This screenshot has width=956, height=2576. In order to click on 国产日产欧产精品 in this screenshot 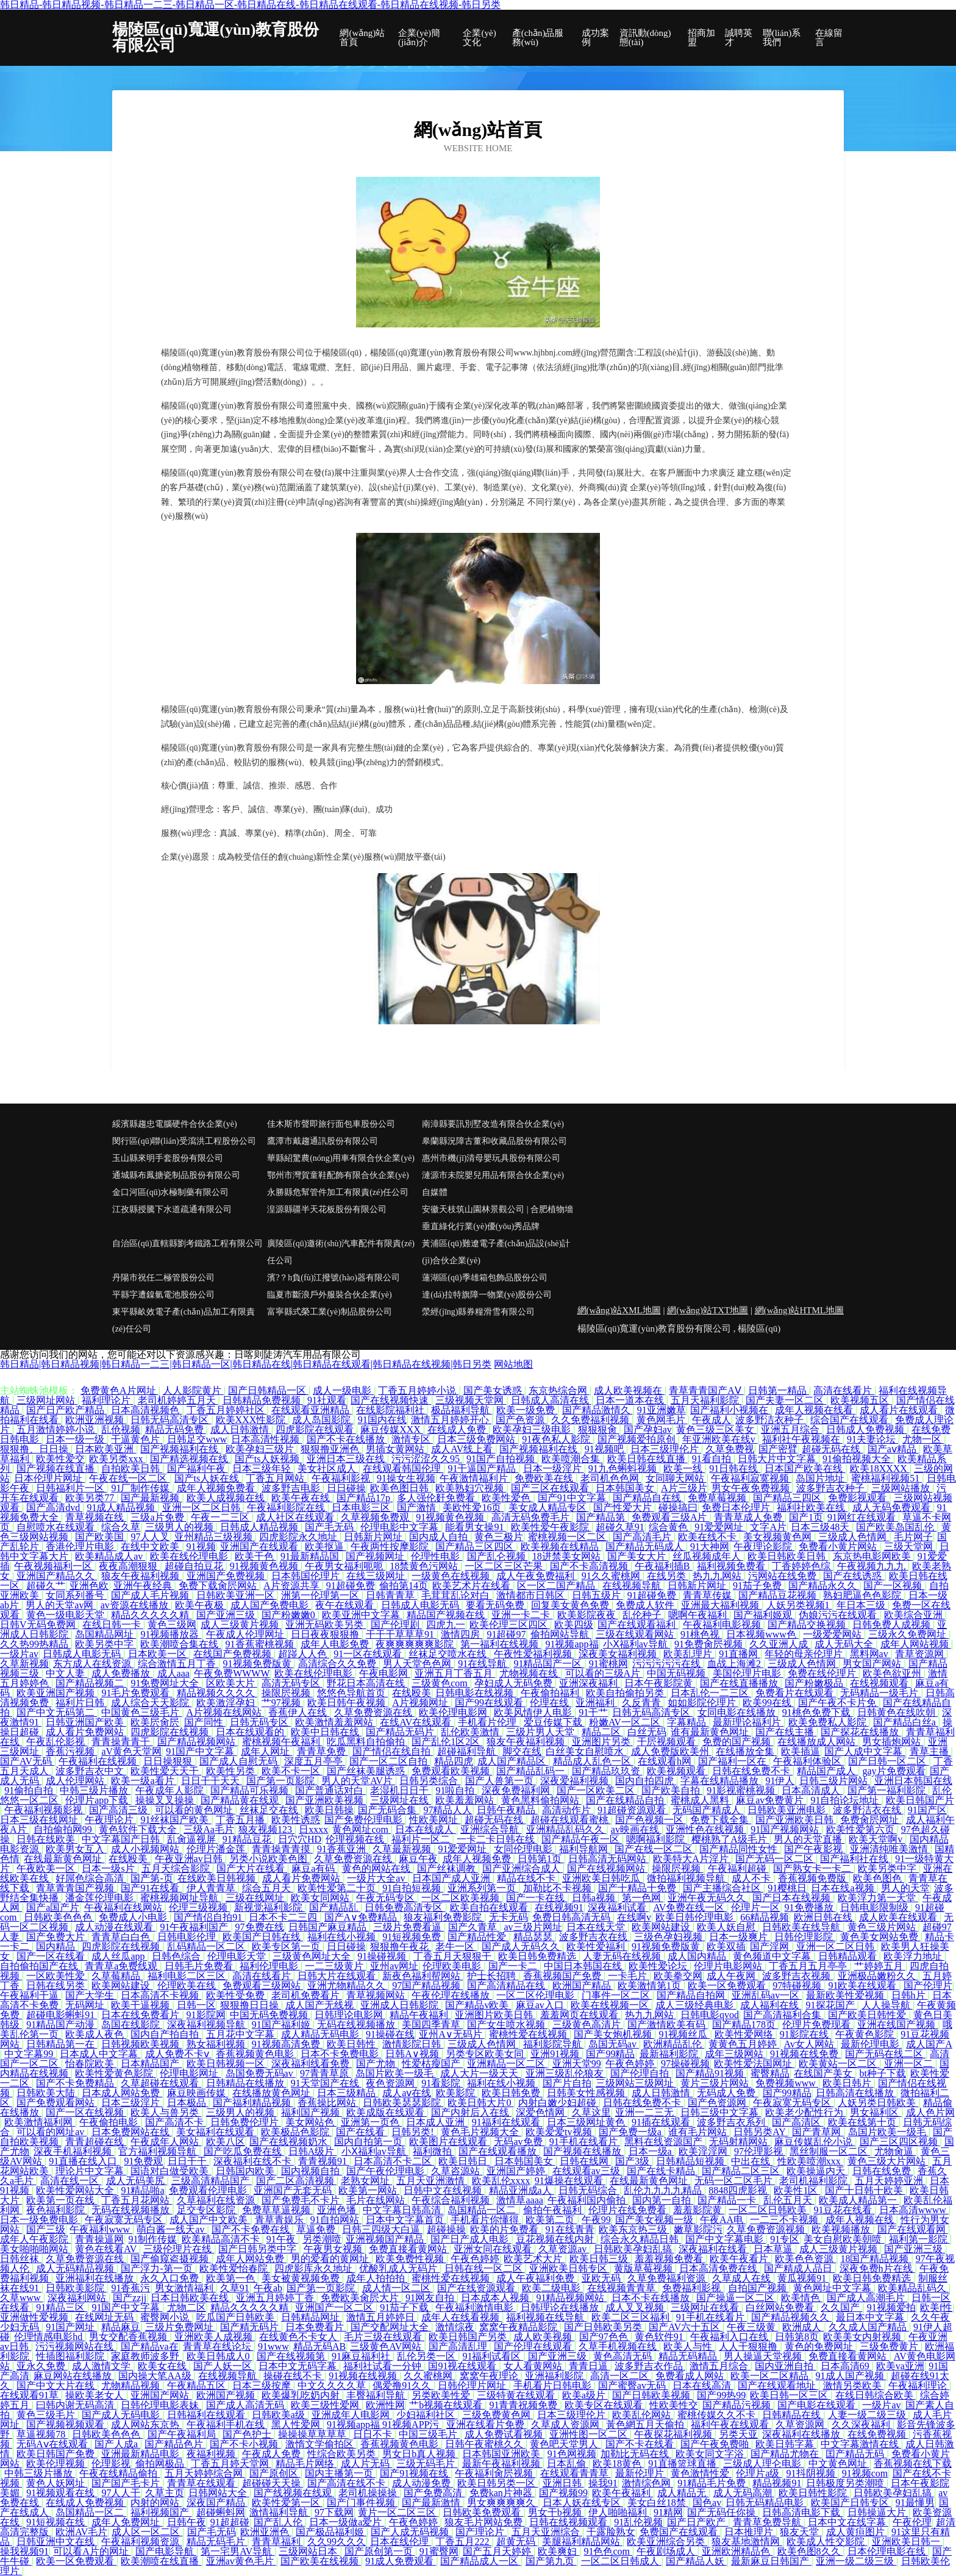, I will do `click(66, 1410)`.